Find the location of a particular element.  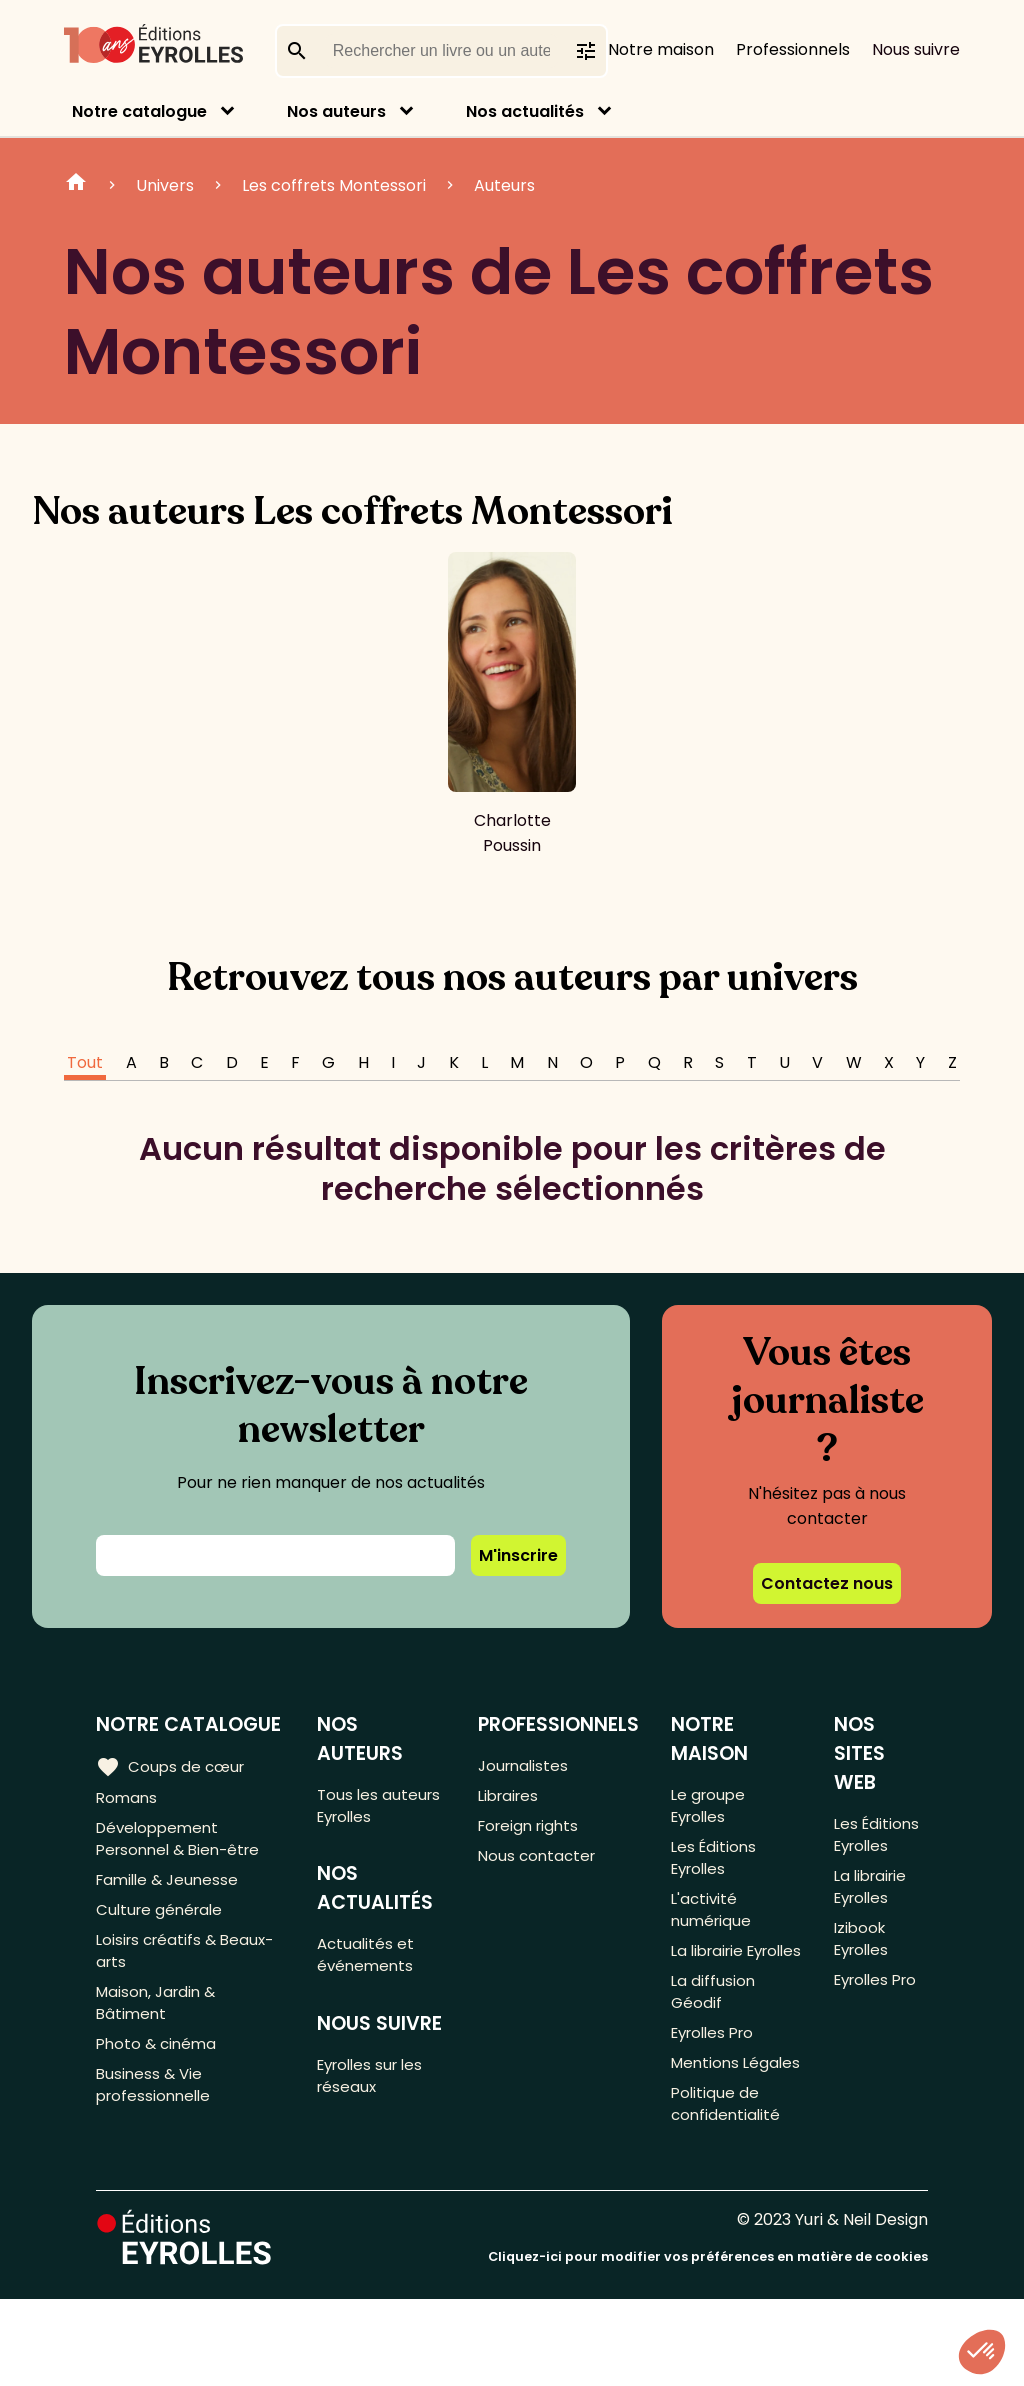

Romans is located at coordinates (128, 1798).